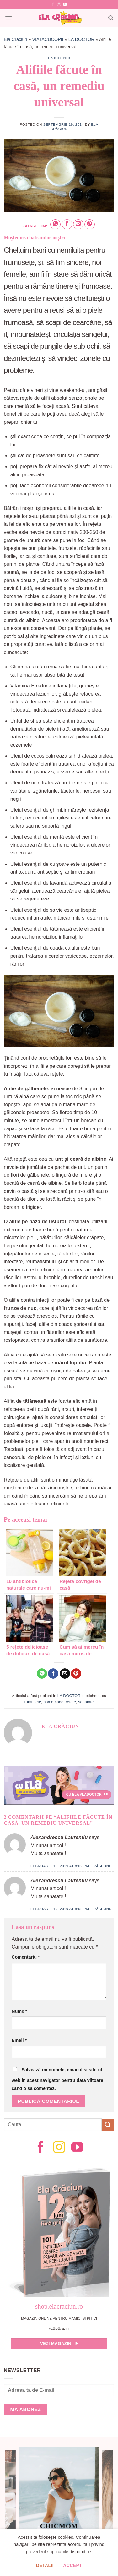  Describe the element at coordinates (67, 224) in the screenshot. I see `[Share on Facebook]` at that location.